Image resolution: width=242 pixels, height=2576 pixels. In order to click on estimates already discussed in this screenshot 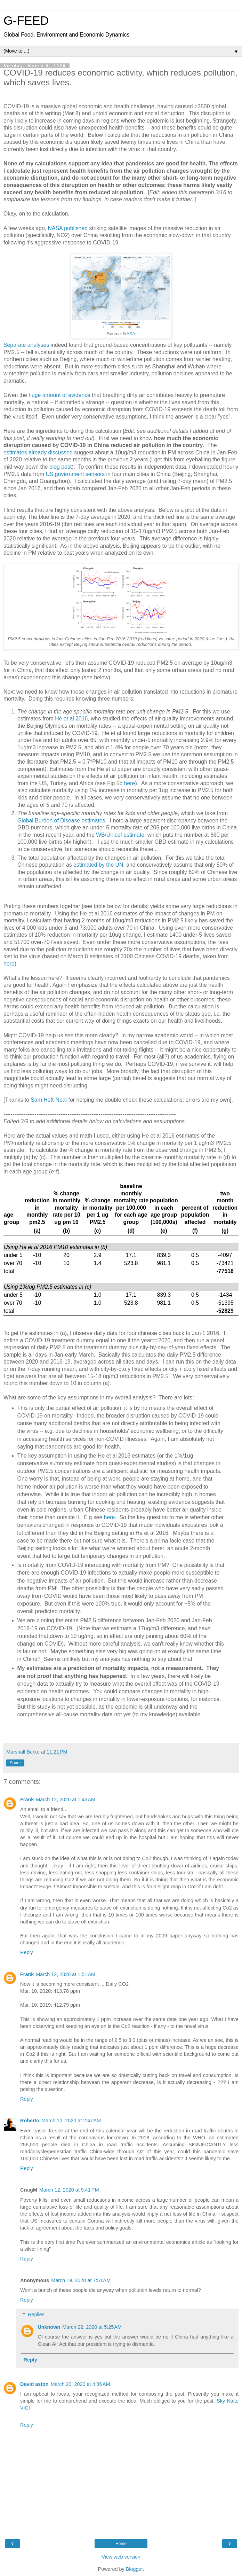, I will do `click(38, 452)`.